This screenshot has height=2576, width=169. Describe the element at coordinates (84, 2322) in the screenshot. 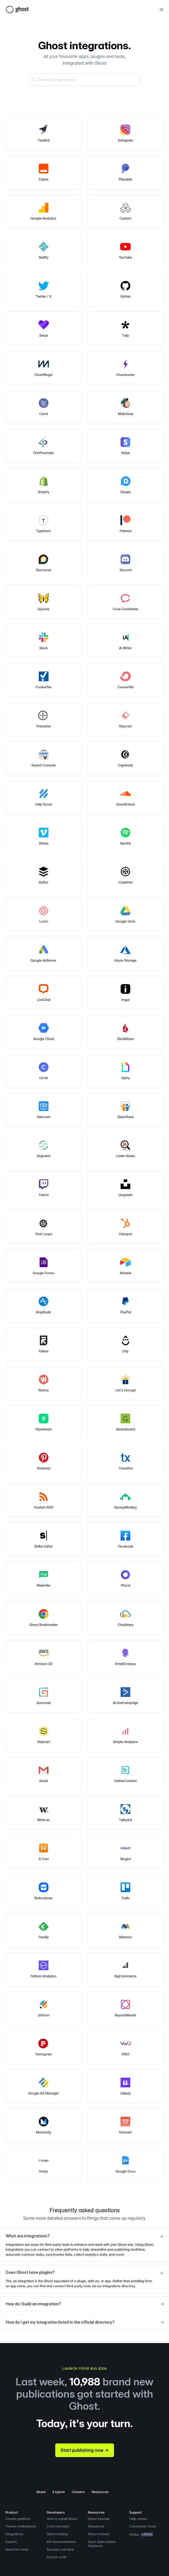

I see `How do I get my integration listed in the official directory?` at that location.